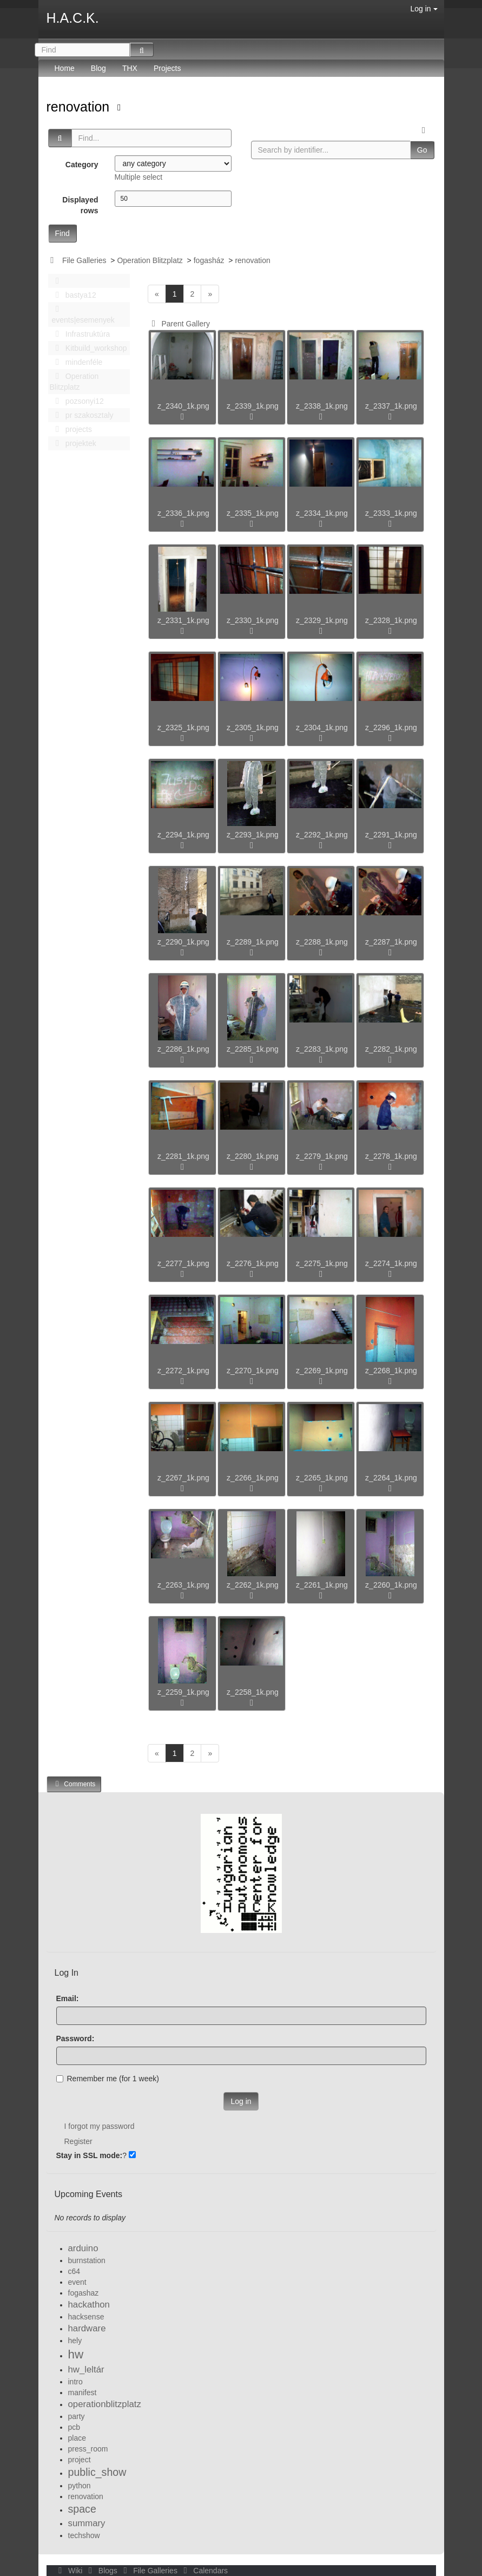 The height and width of the screenshot is (2576, 482). Describe the element at coordinates (86, 2260) in the screenshot. I see `burnstation` at that location.